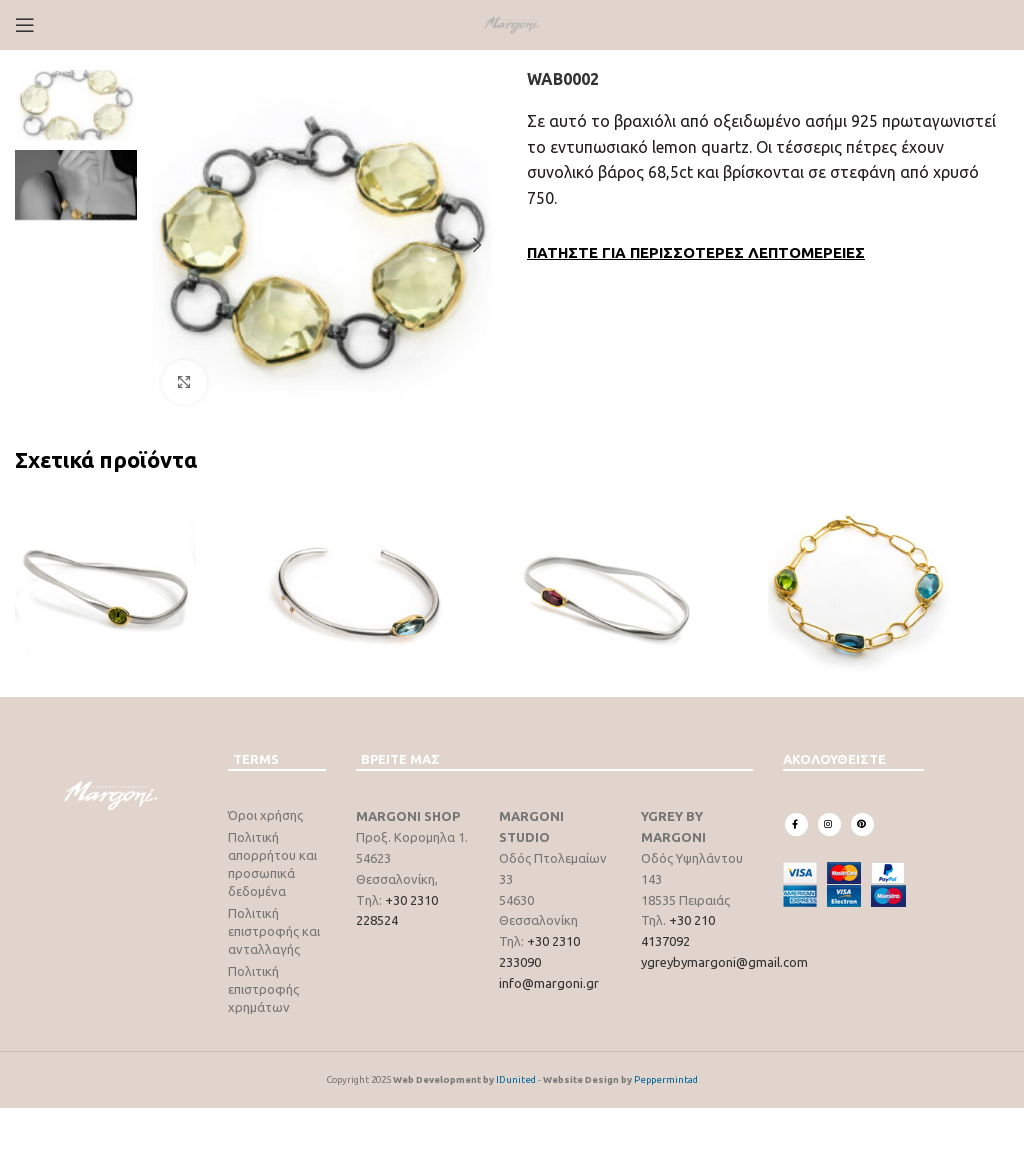  Describe the element at coordinates (167, 245) in the screenshot. I see `[button]` at that location.